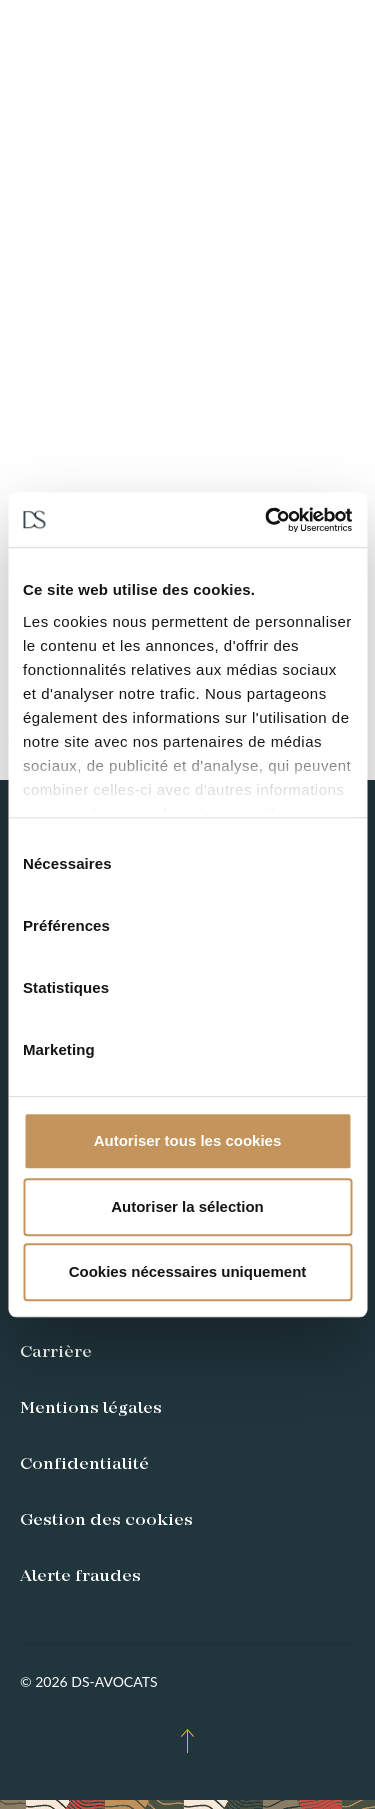 Image resolution: width=375 pixels, height=1809 pixels. What do you see at coordinates (267, 520) in the screenshot?
I see `[Usercentrics Cookiebot - opens in a new window]` at bounding box center [267, 520].